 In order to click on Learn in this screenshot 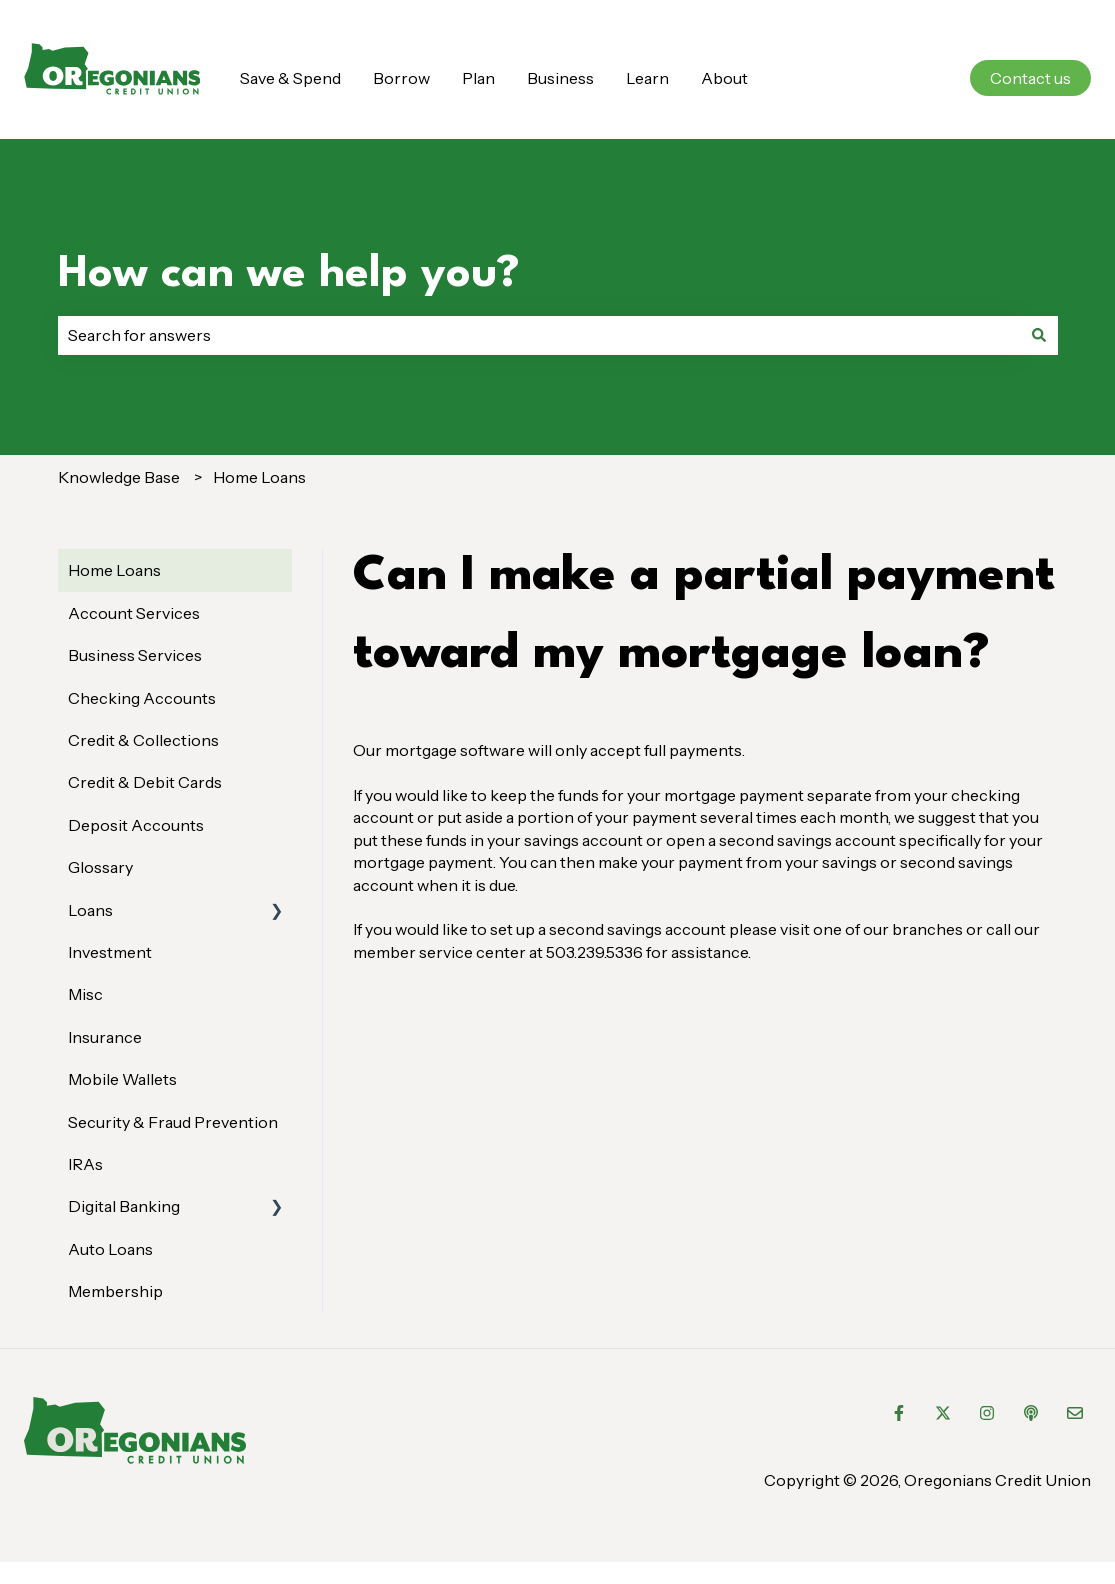, I will do `click(647, 78)`.